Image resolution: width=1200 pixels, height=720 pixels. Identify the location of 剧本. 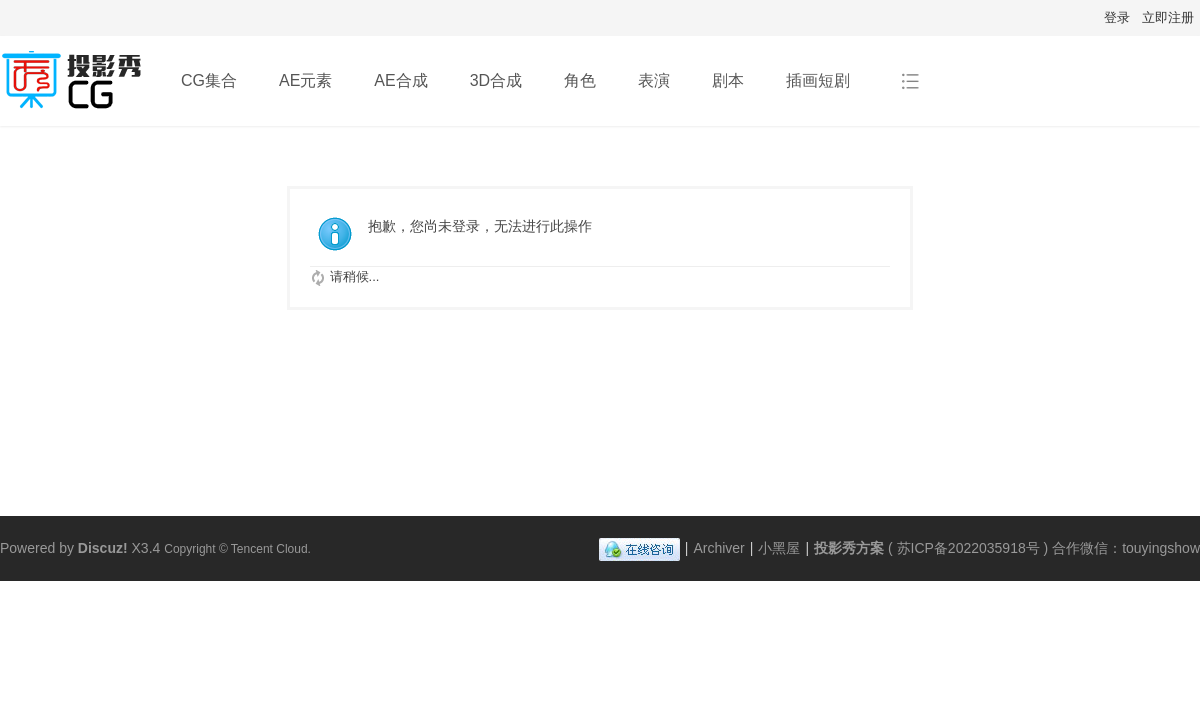
(728, 80).